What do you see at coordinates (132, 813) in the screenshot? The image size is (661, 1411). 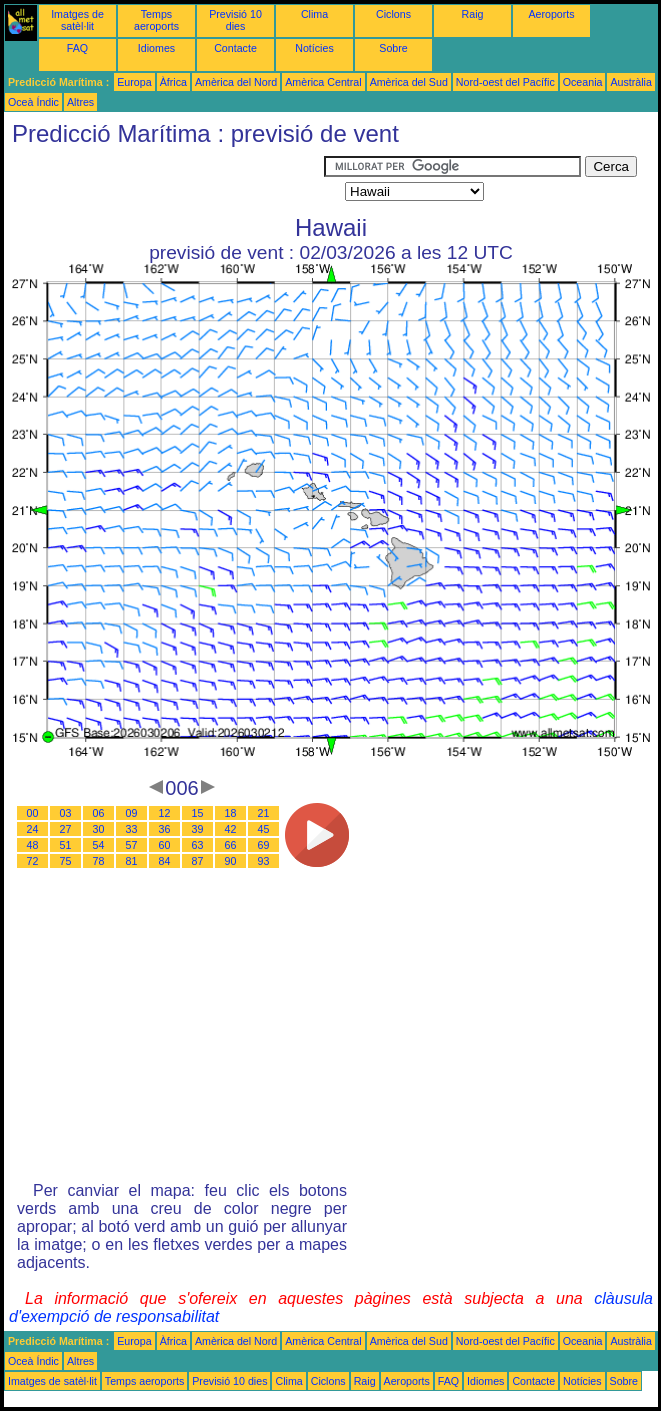 I see `09` at bounding box center [132, 813].